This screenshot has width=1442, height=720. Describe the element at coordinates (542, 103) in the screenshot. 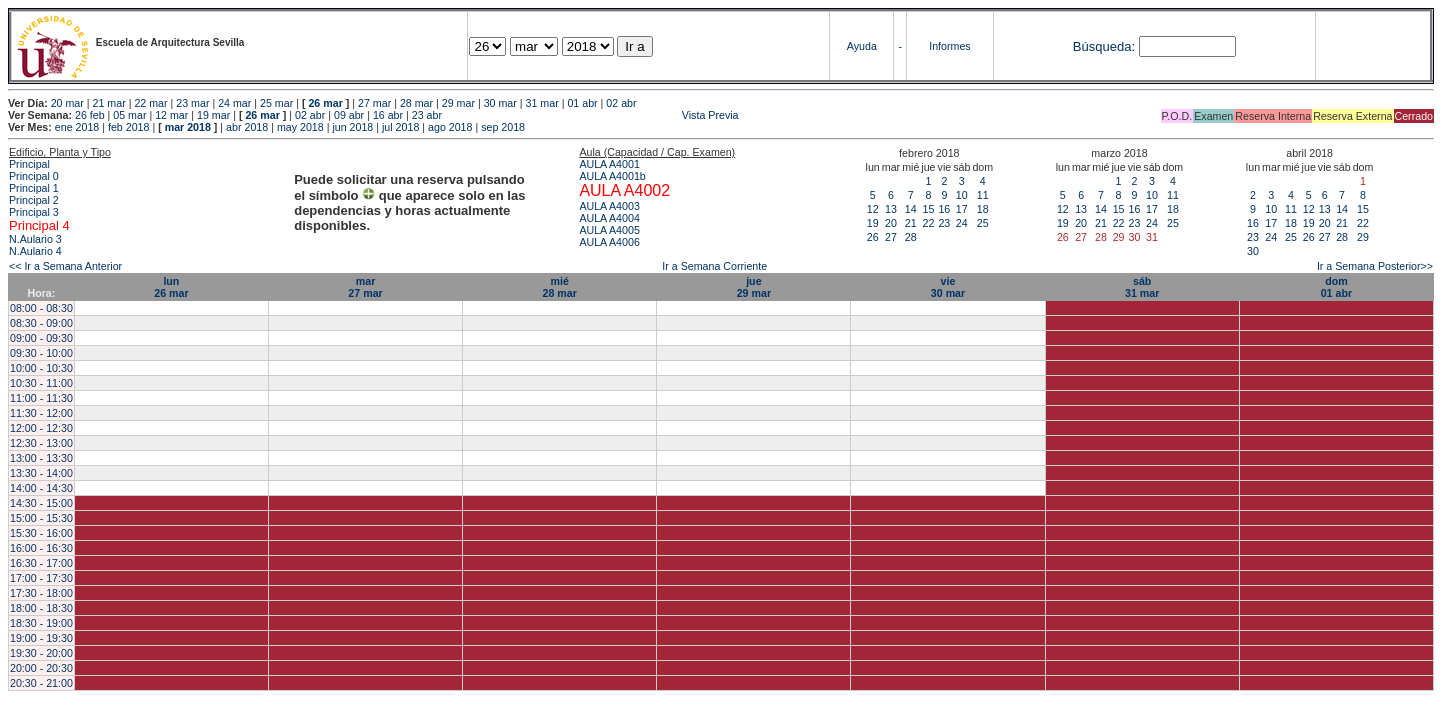

I see `31 mar` at that location.